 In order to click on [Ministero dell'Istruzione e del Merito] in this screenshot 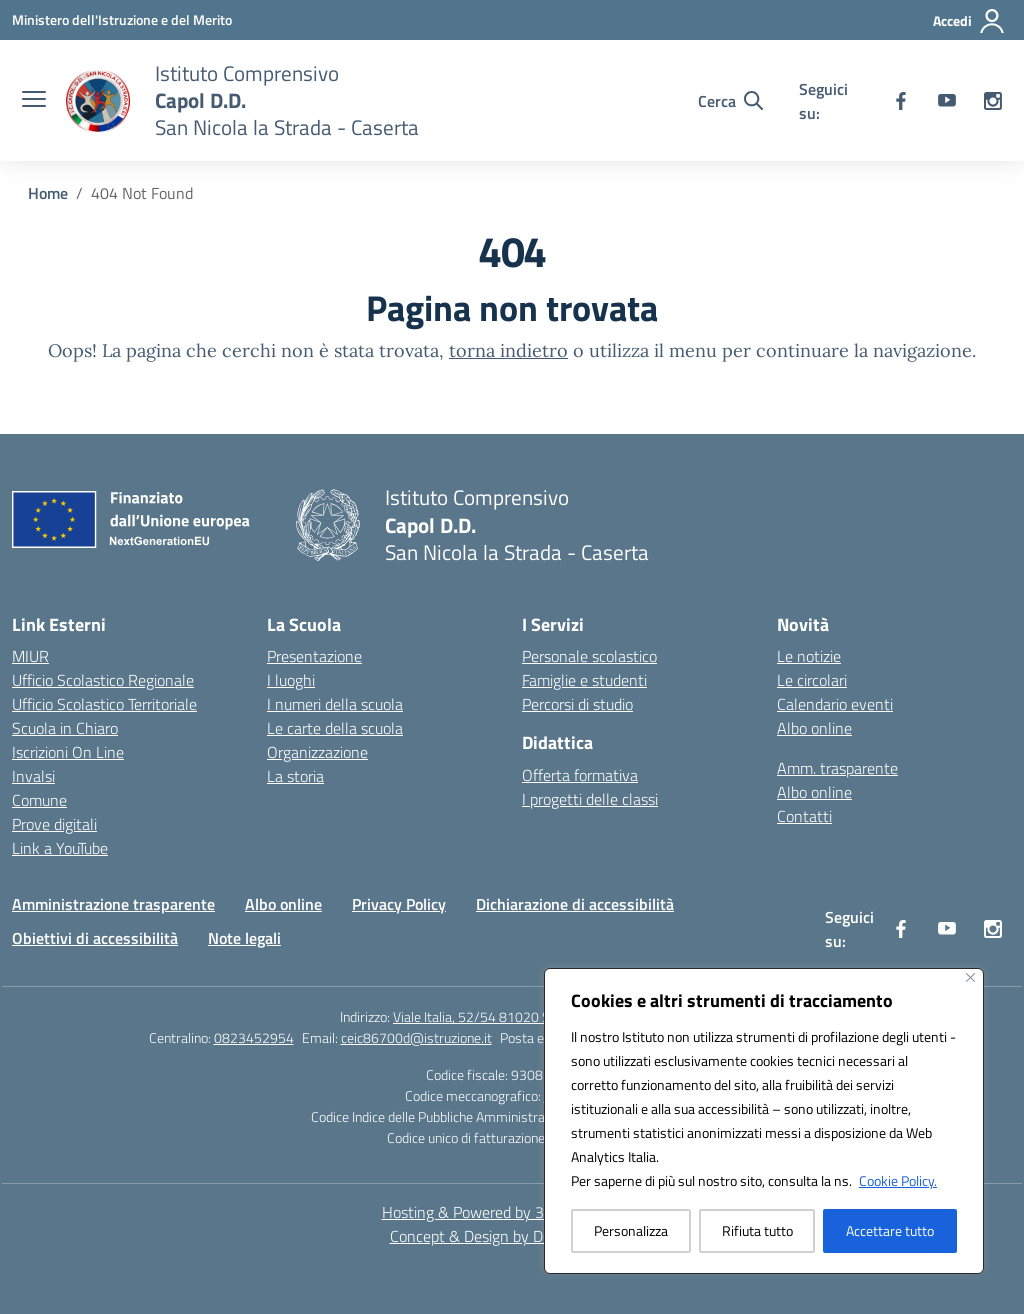, I will do `click(122, 19)`.